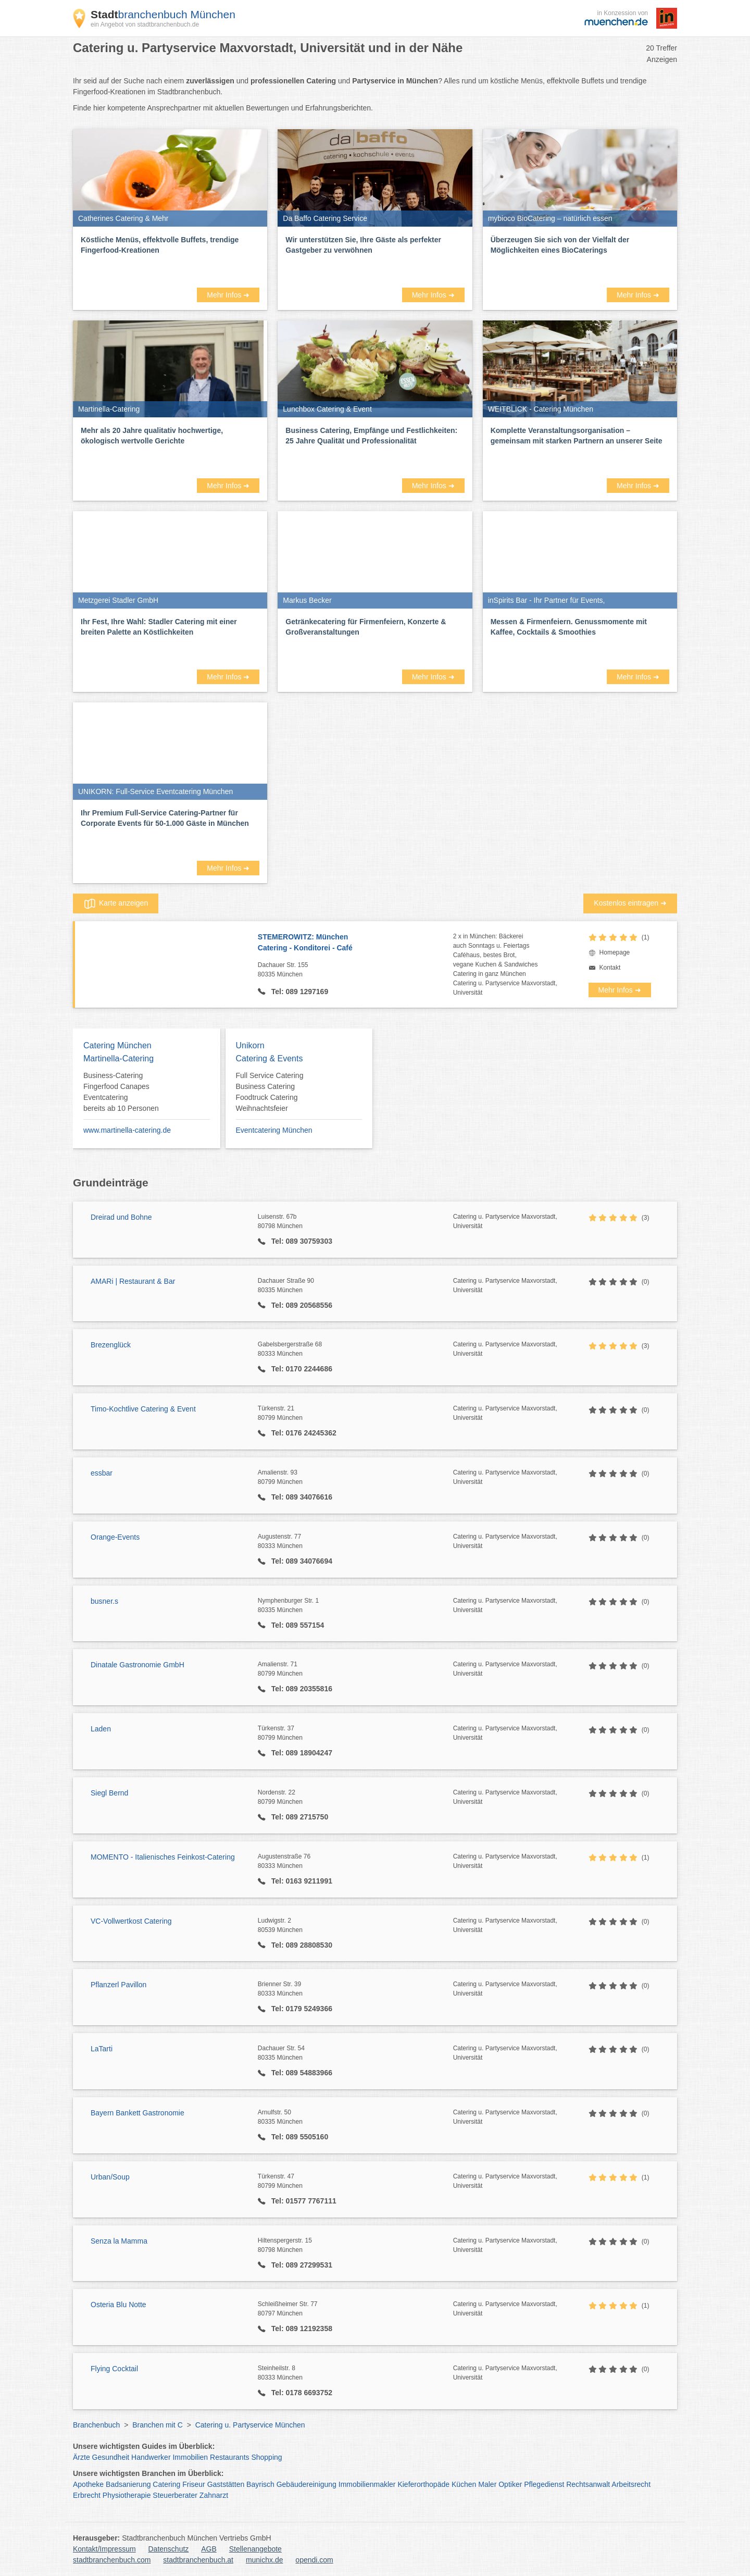 The image size is (750, 2576). I want to click on Siegl Bernd, so click(109, 1793).